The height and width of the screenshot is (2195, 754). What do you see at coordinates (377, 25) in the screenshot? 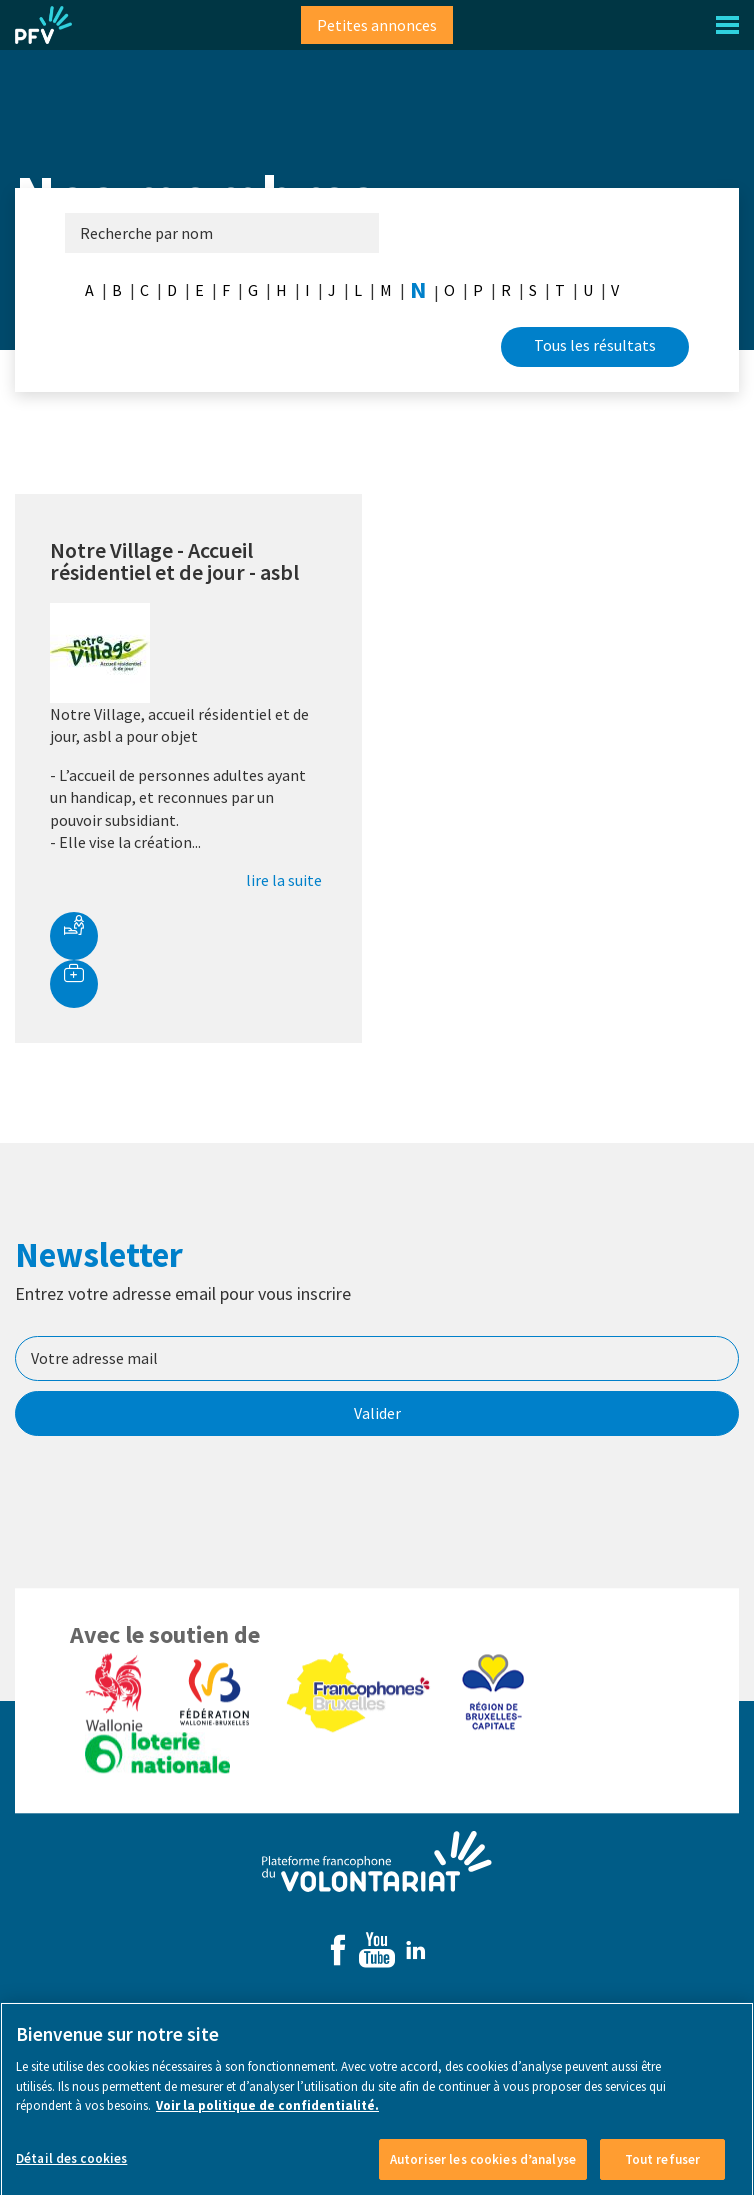
I see `Petites annonces` at bounding box center [377, 25].